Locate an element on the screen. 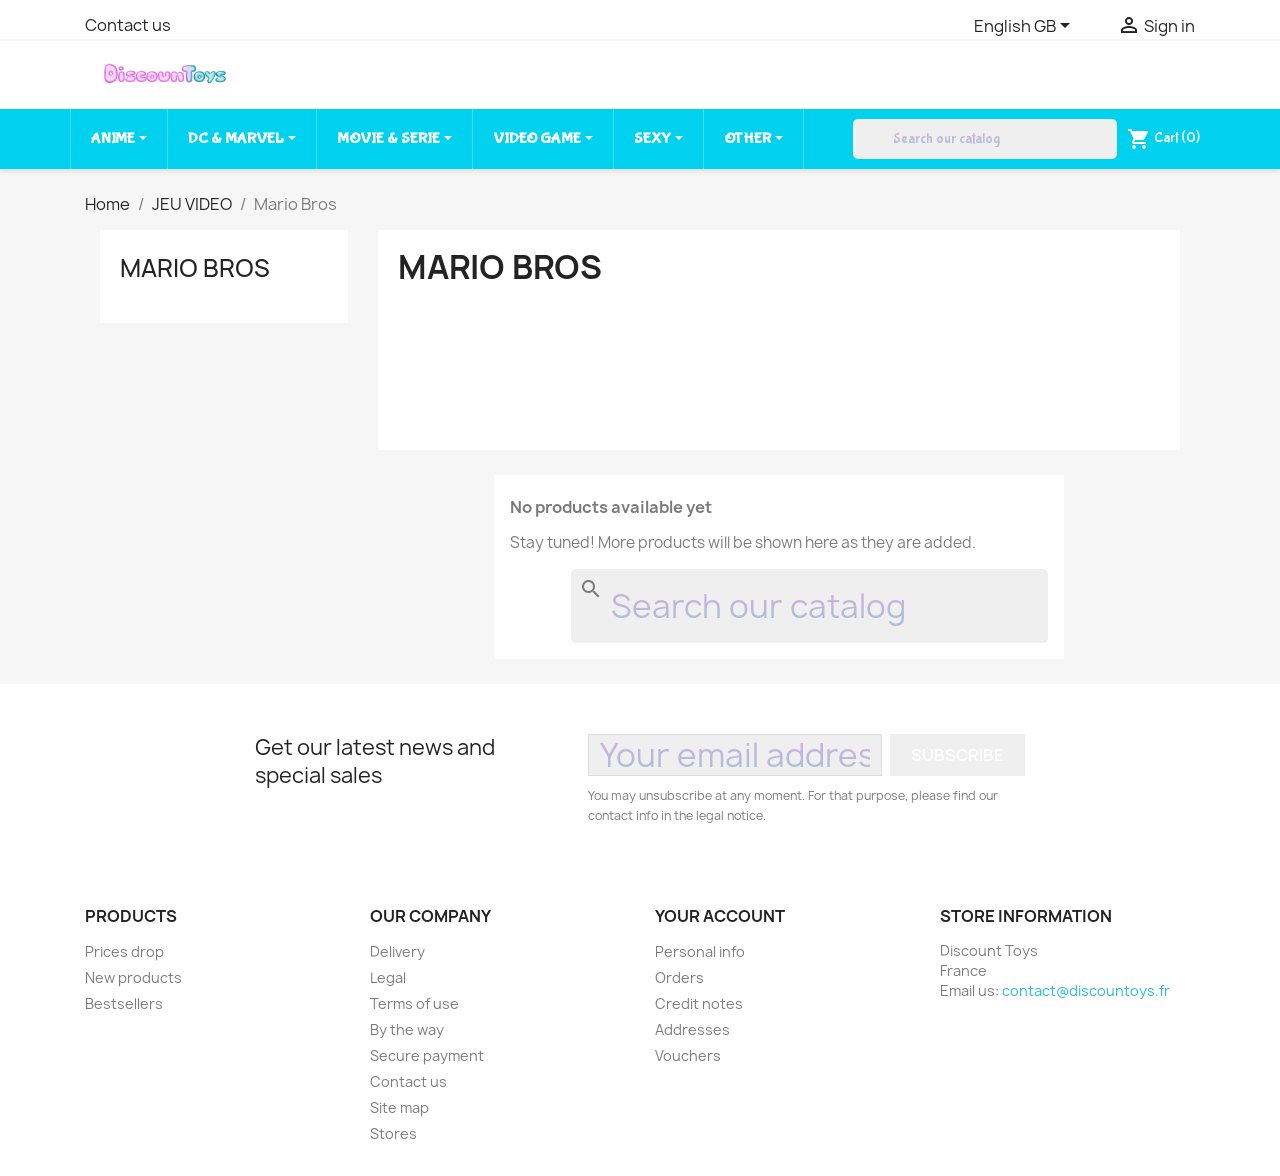 The image size is (1280, 1176). [Language dropdown] is located at coordinates (1025, 27).